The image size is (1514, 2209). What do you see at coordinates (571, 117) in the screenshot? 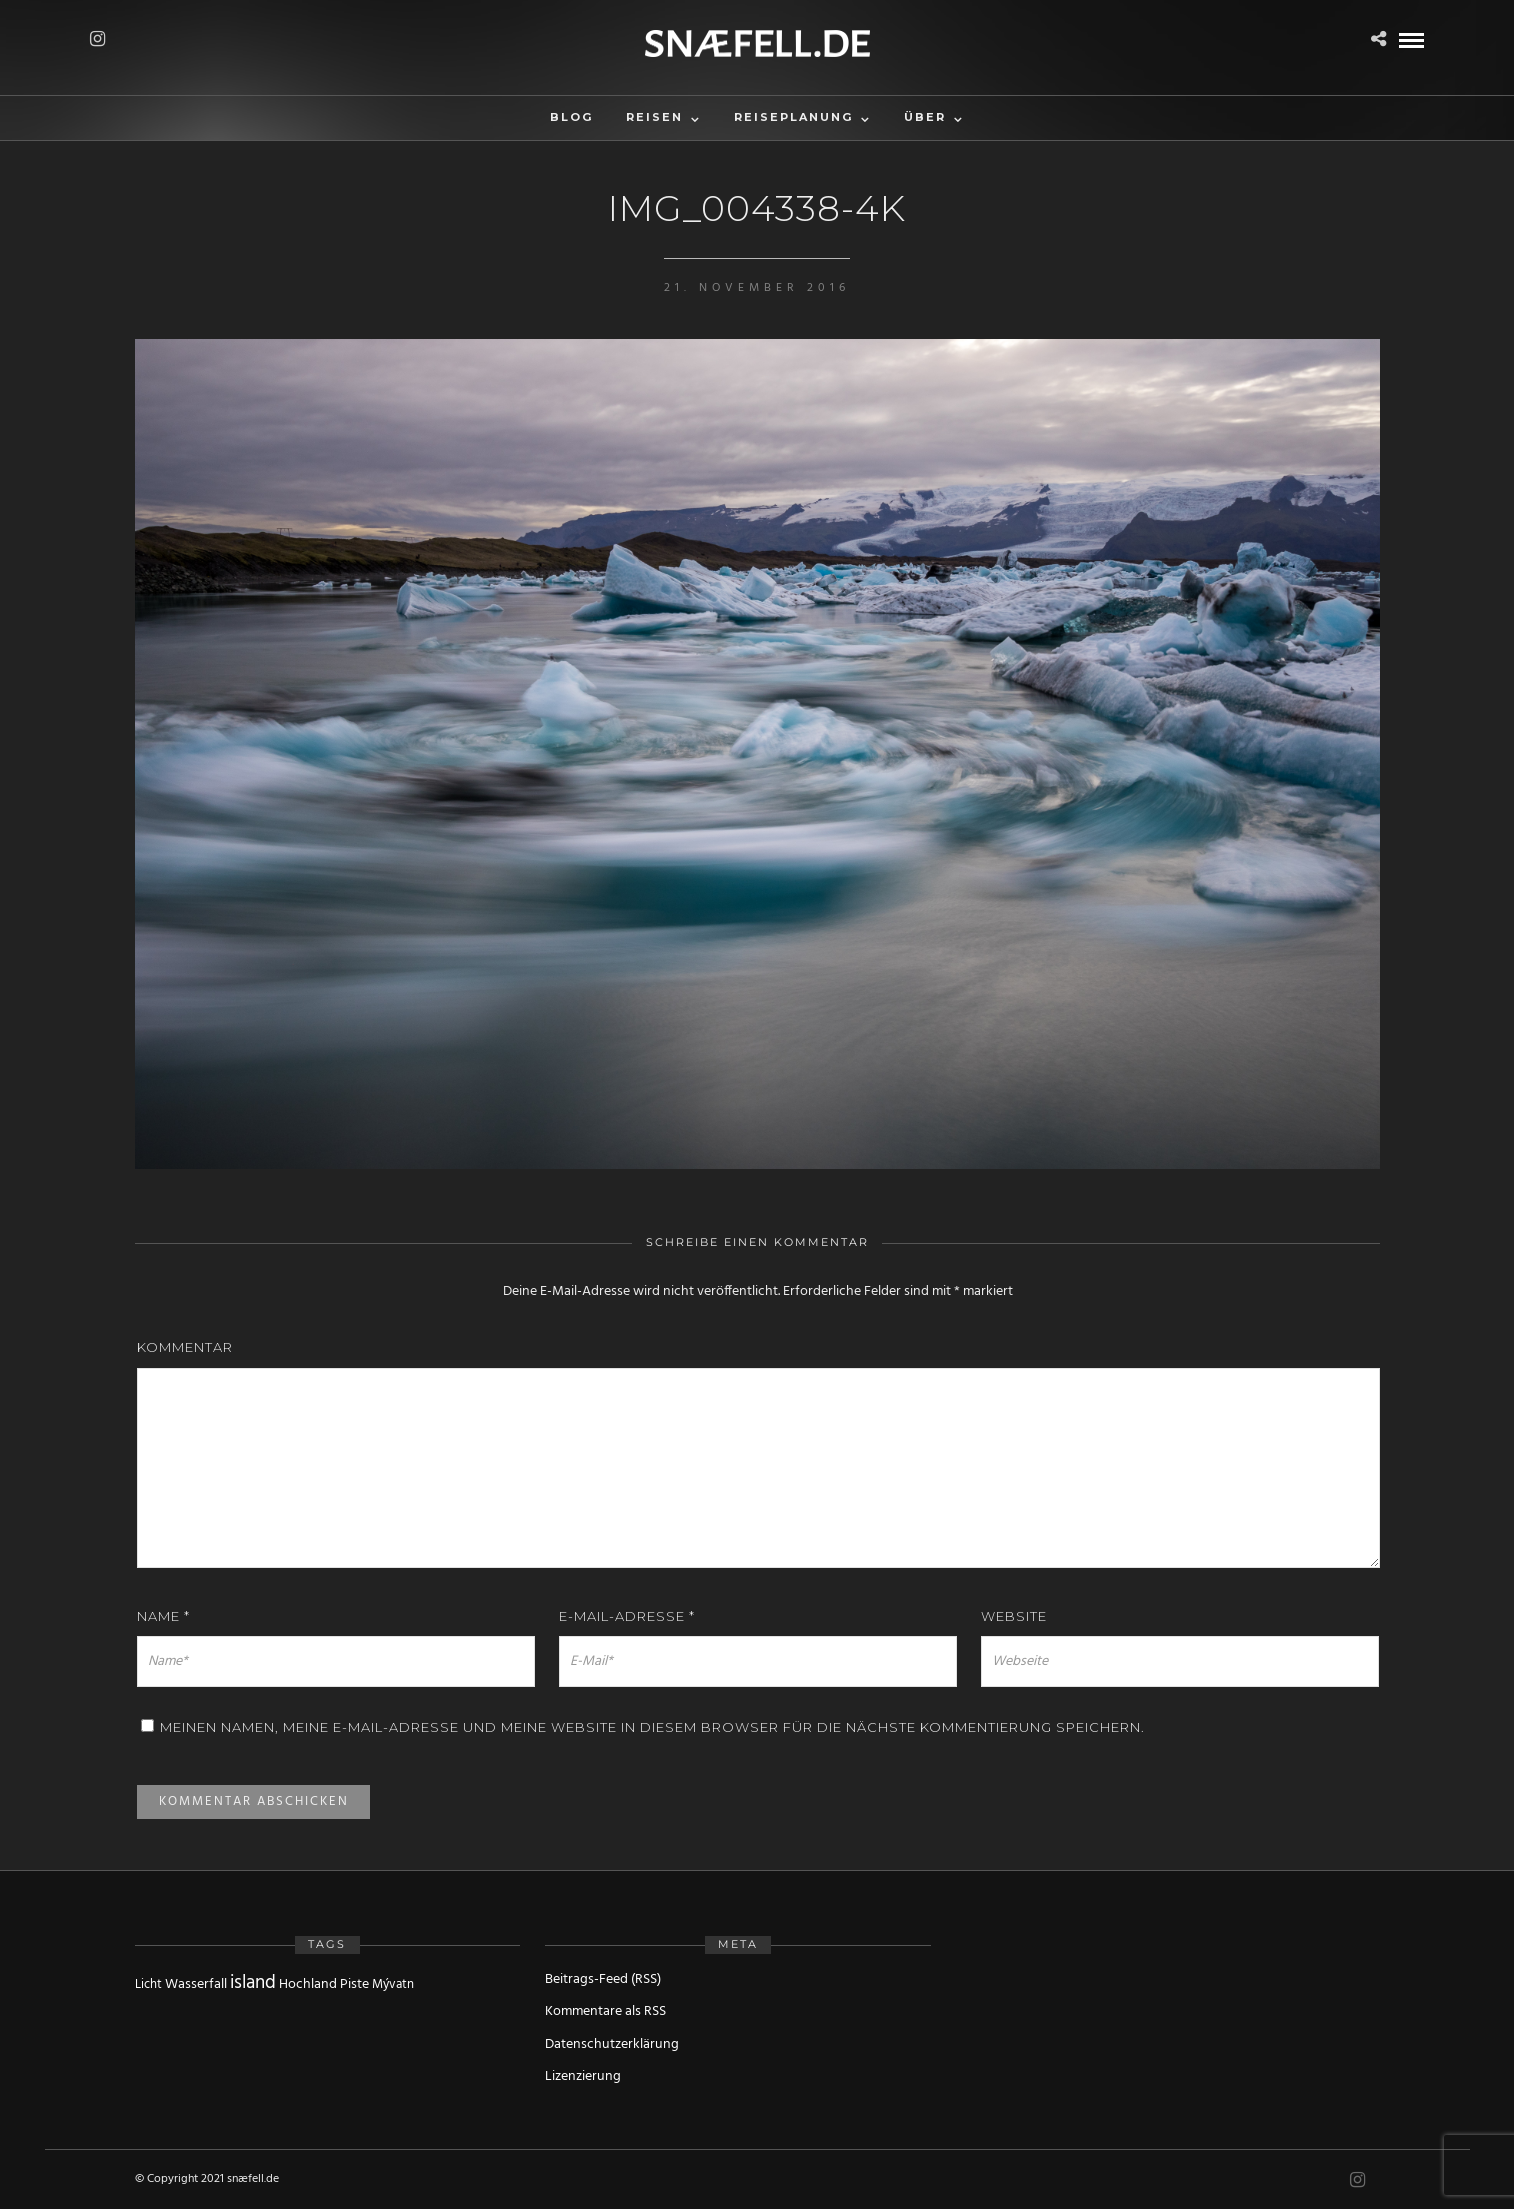
I see `Blog` at bounding box center [571, 117].